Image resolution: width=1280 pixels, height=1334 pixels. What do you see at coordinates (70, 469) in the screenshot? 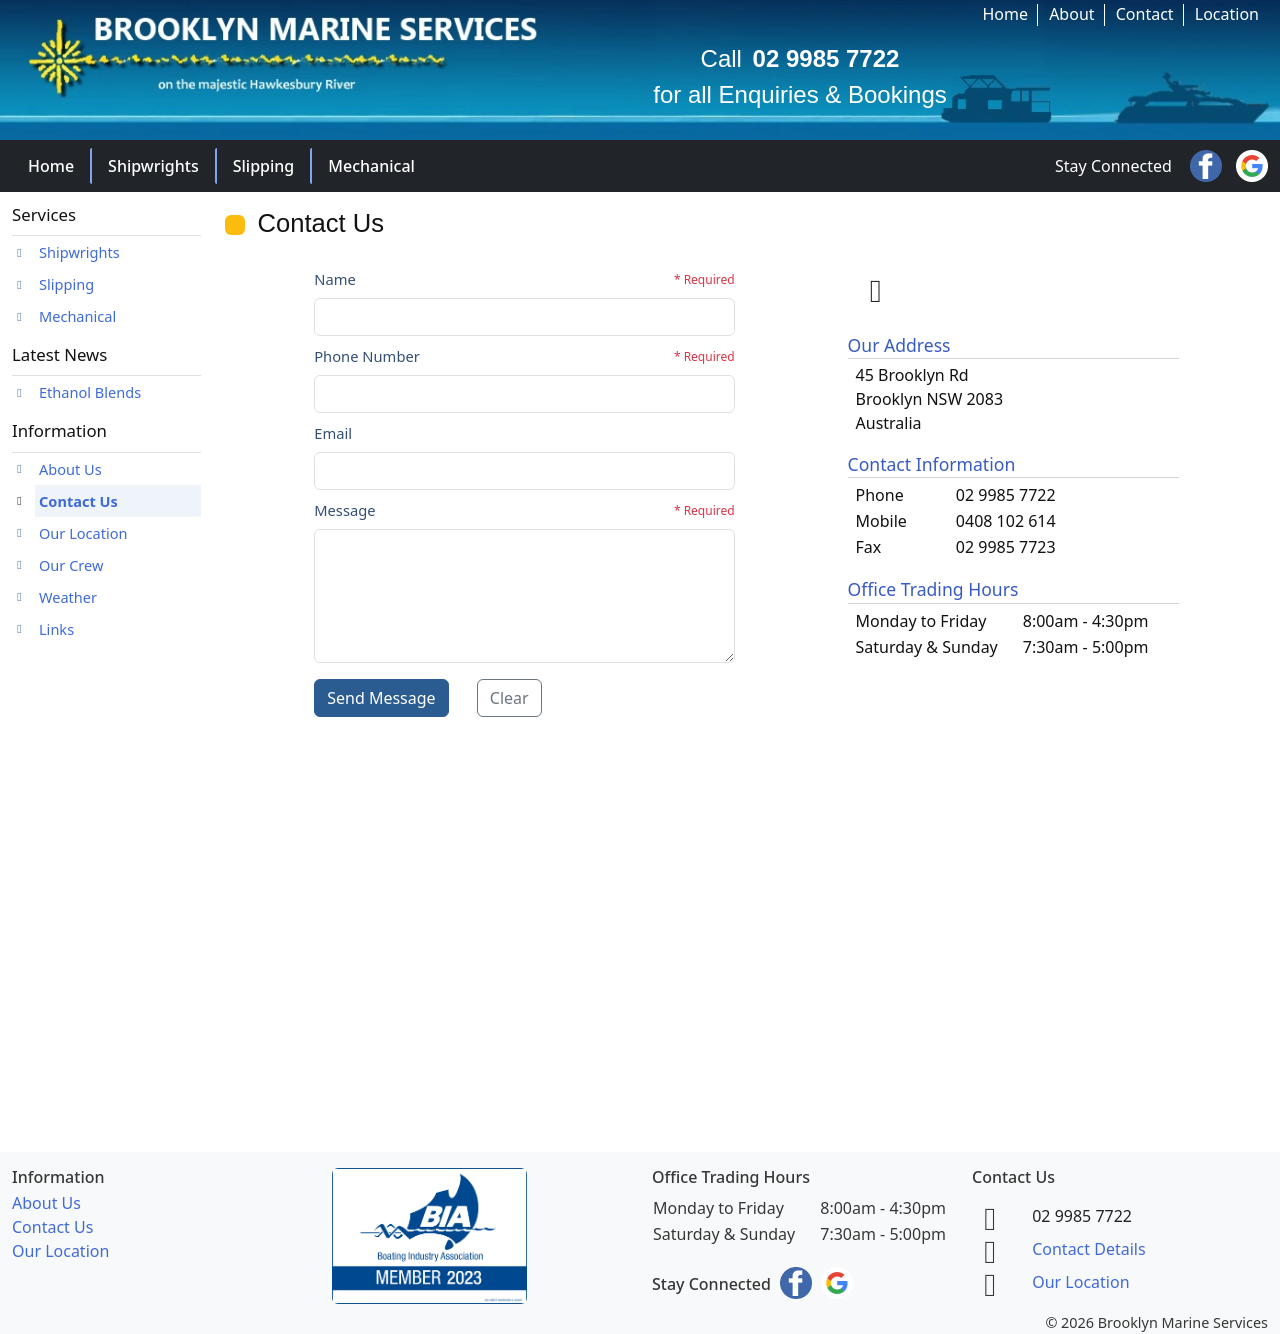
I see `About Us` at bounding box center [70, 469].